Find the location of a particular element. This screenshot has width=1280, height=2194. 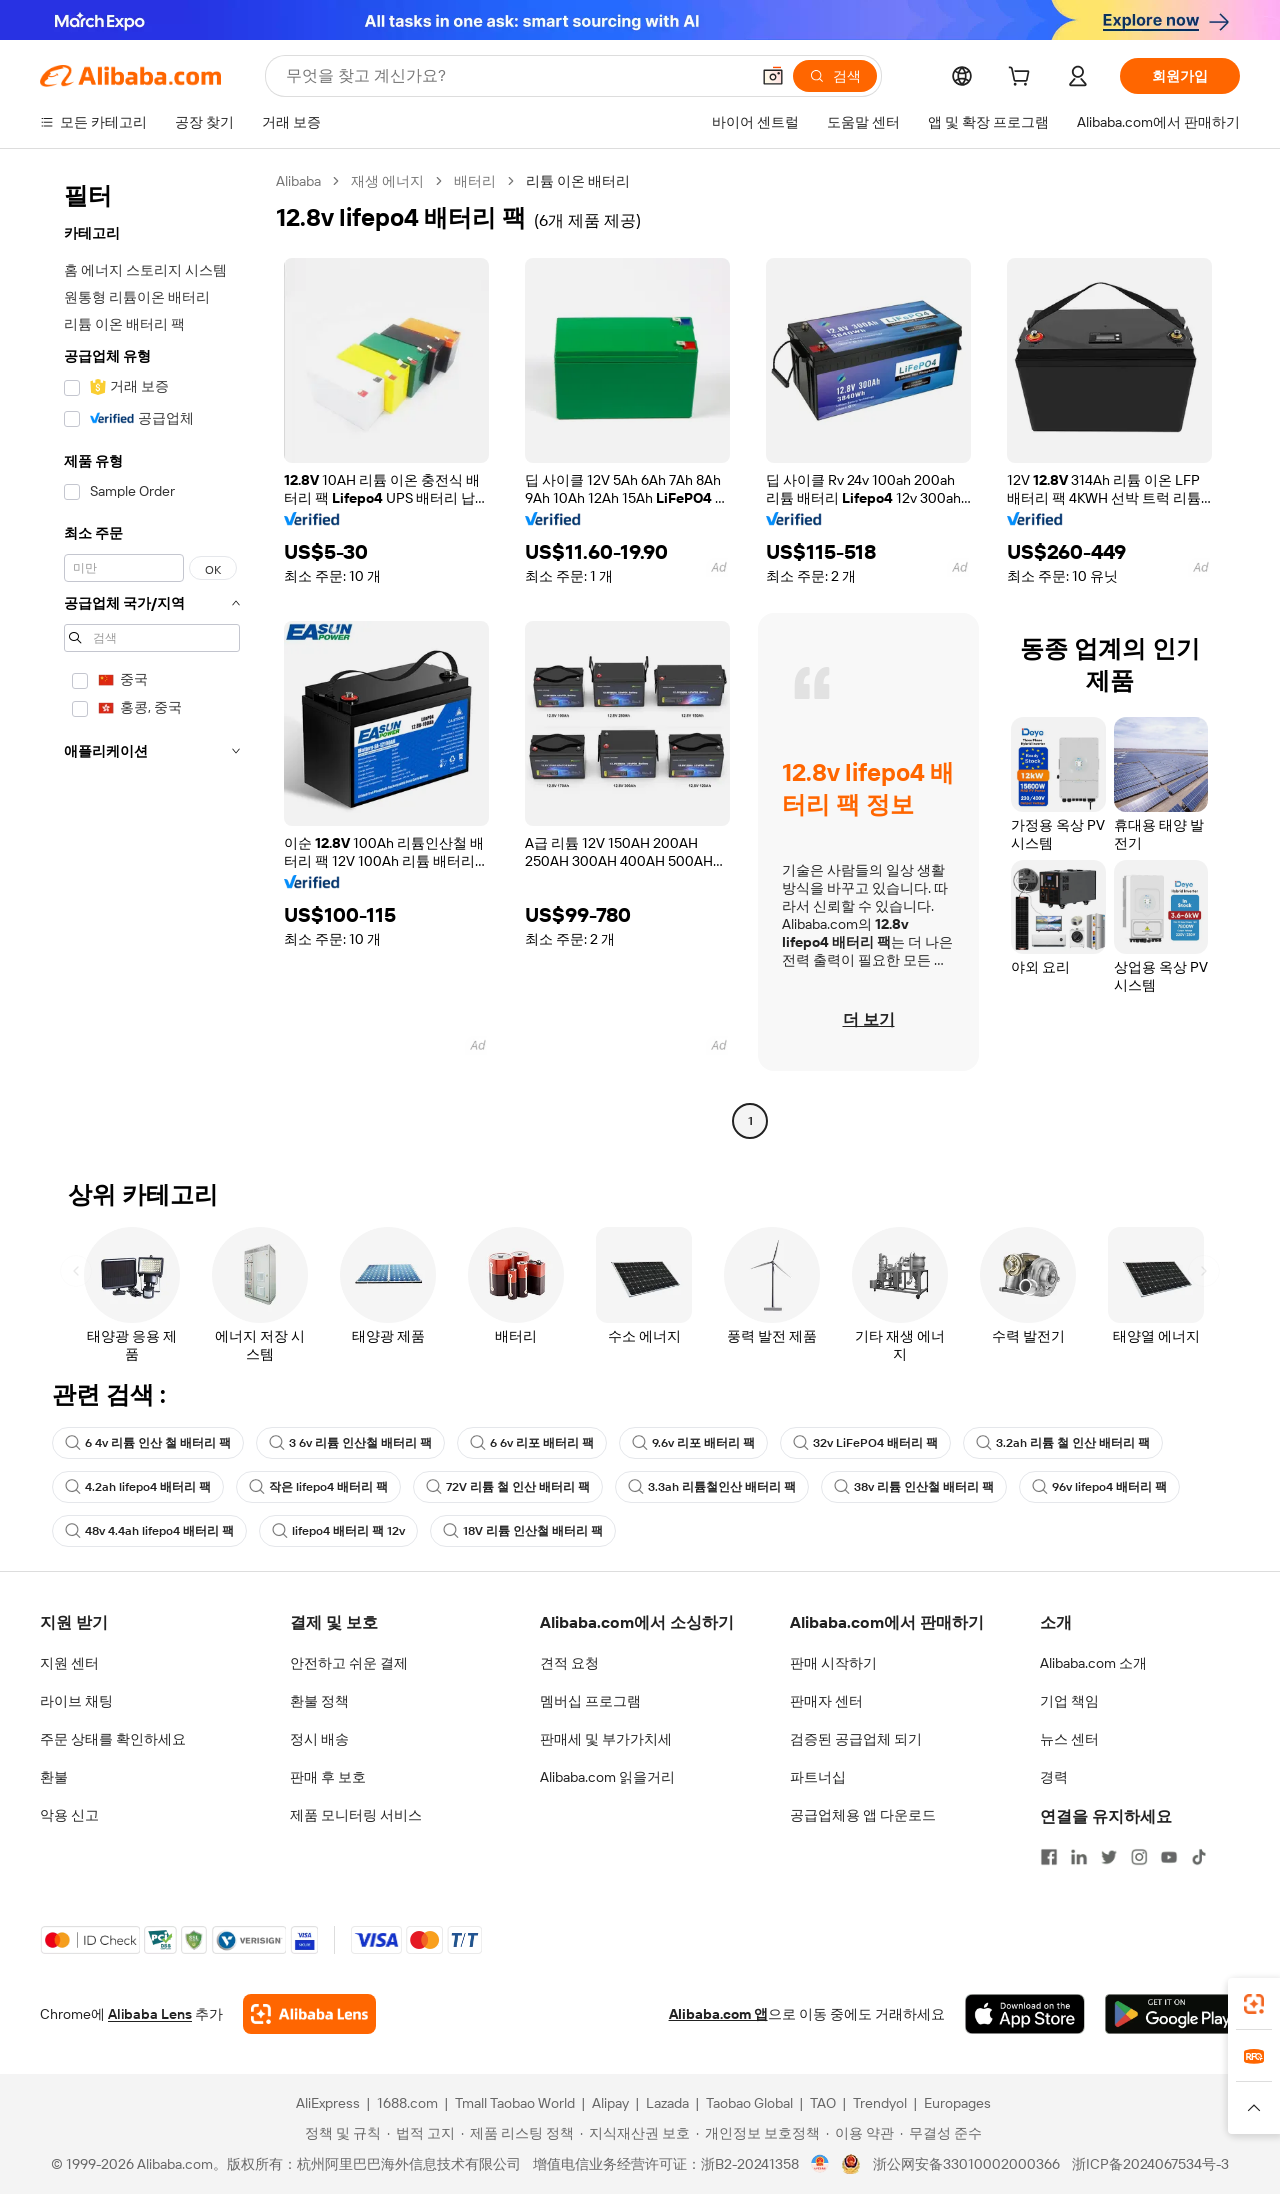

浙公网安备33010002000366 [View public security record] is located at coordinates (966, 2164).